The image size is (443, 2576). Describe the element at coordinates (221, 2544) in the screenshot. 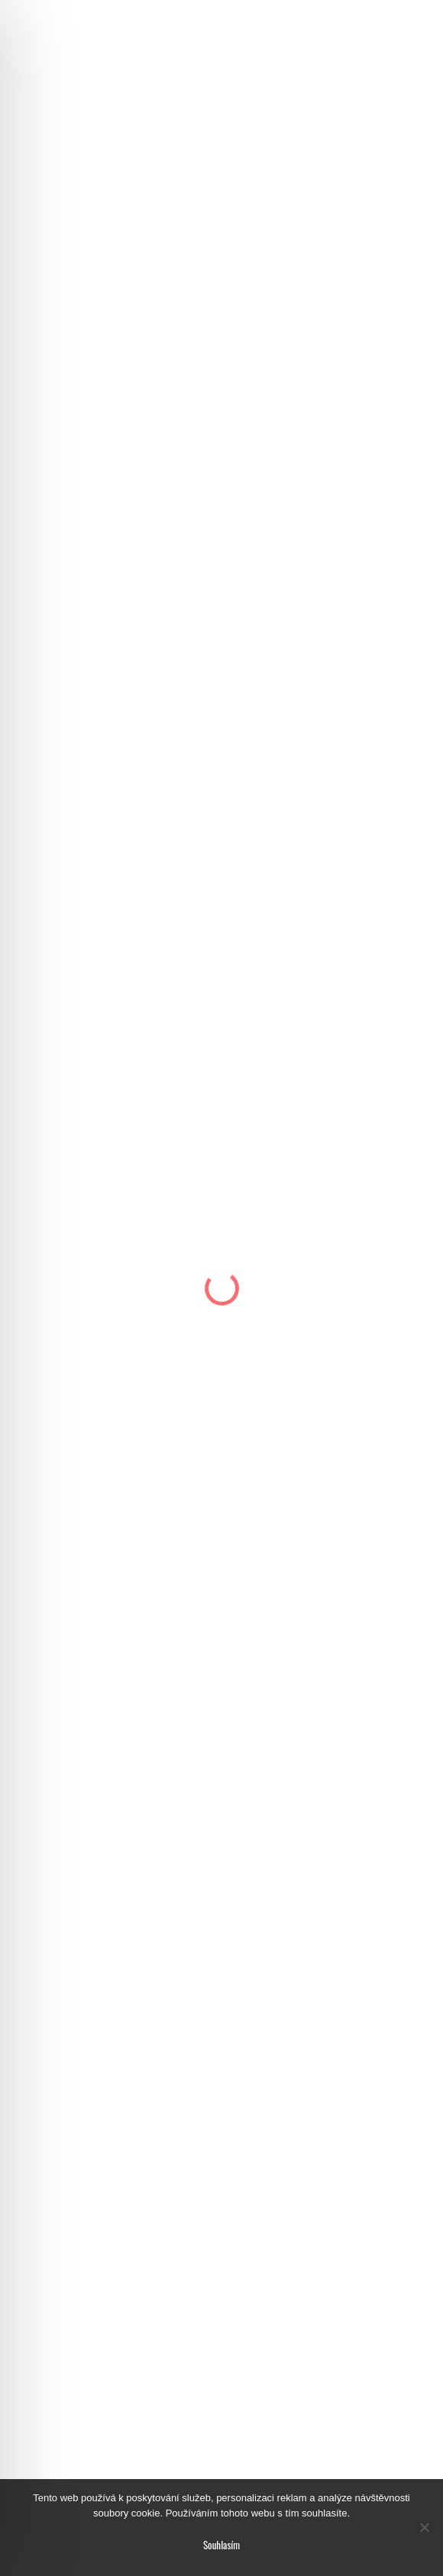

I see `Souhlasím` at that location.